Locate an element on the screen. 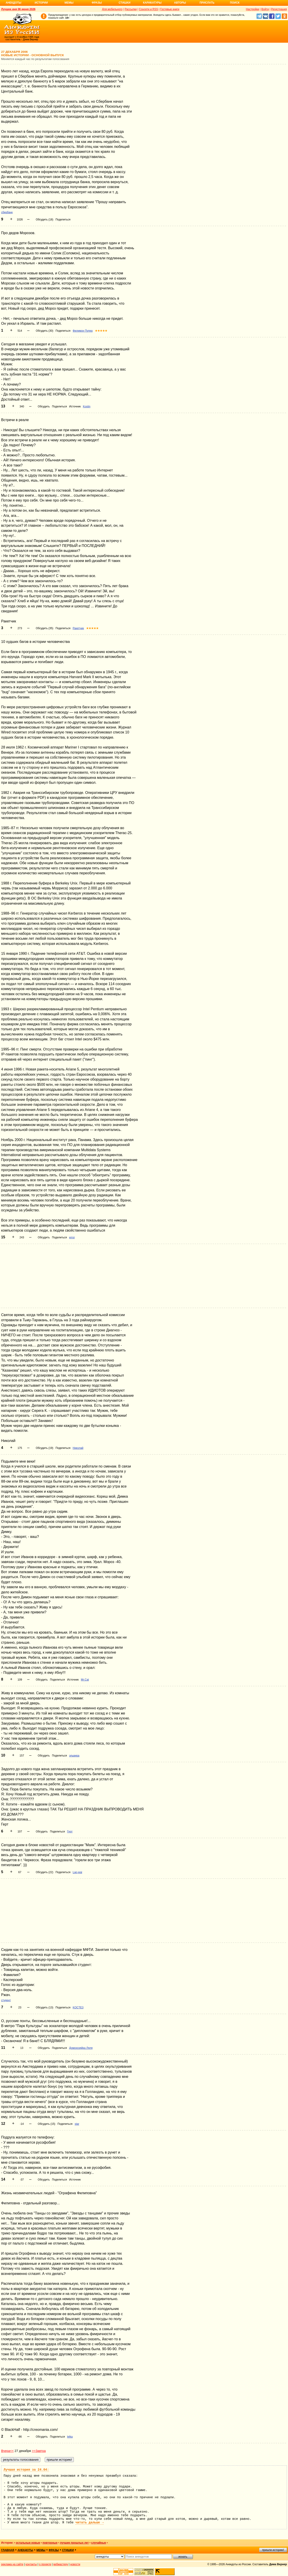 The image size is (288, 2576). Lao-wai is located at coordinates (77, 1872).